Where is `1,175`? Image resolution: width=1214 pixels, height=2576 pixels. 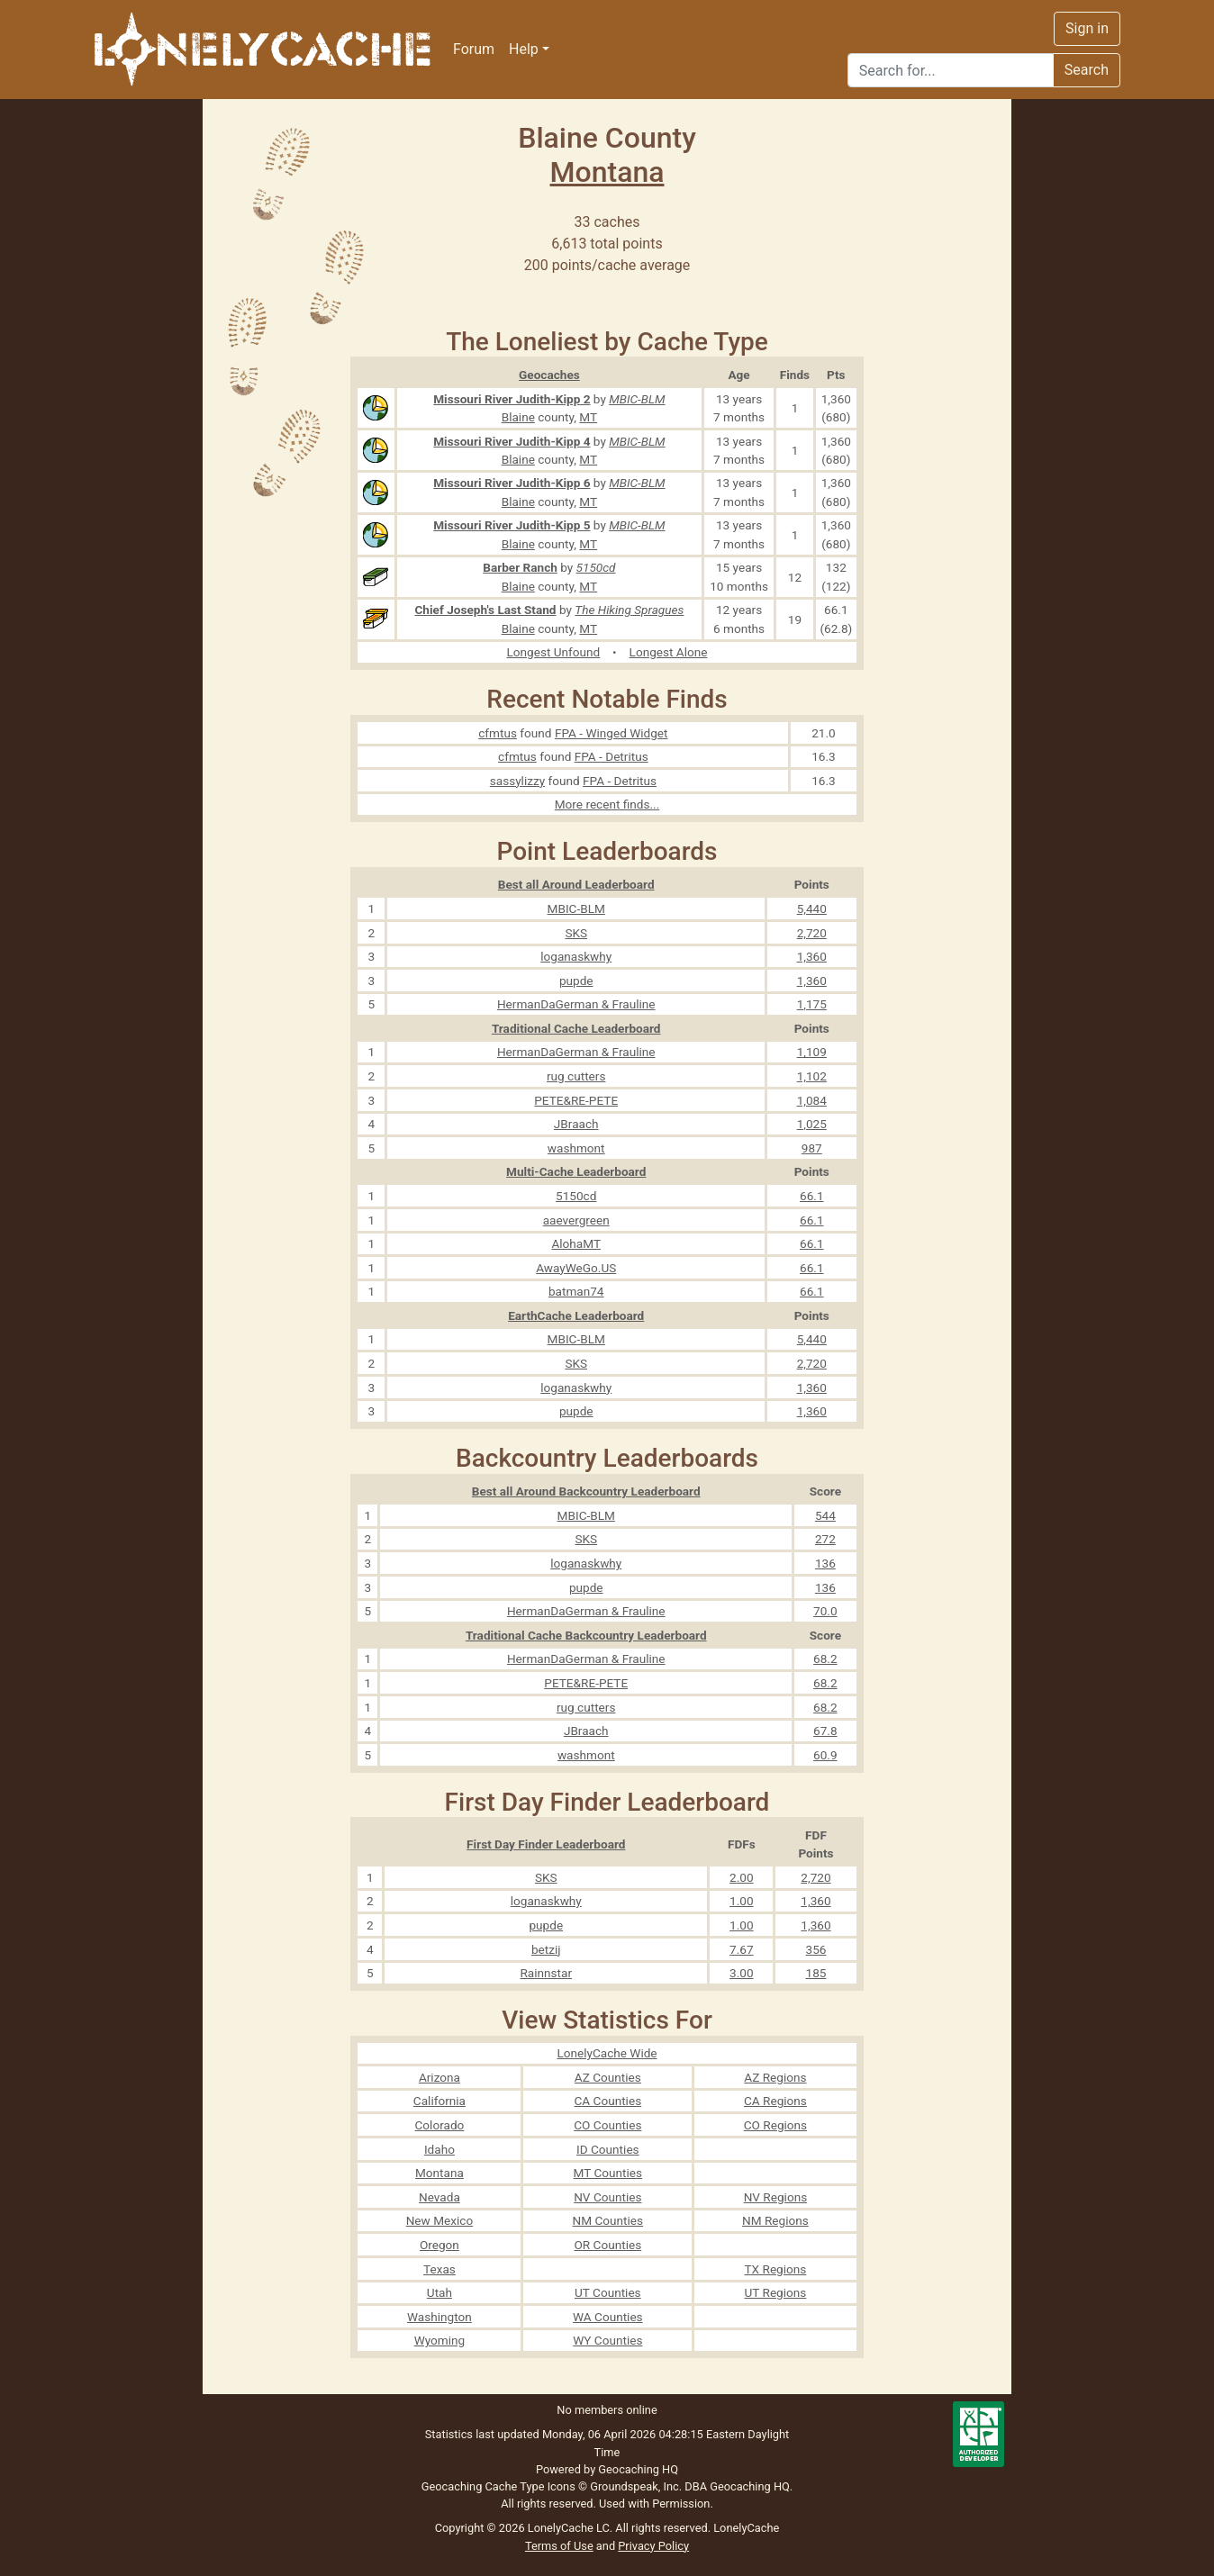
1,175 is located at coordinates (812, 1004).